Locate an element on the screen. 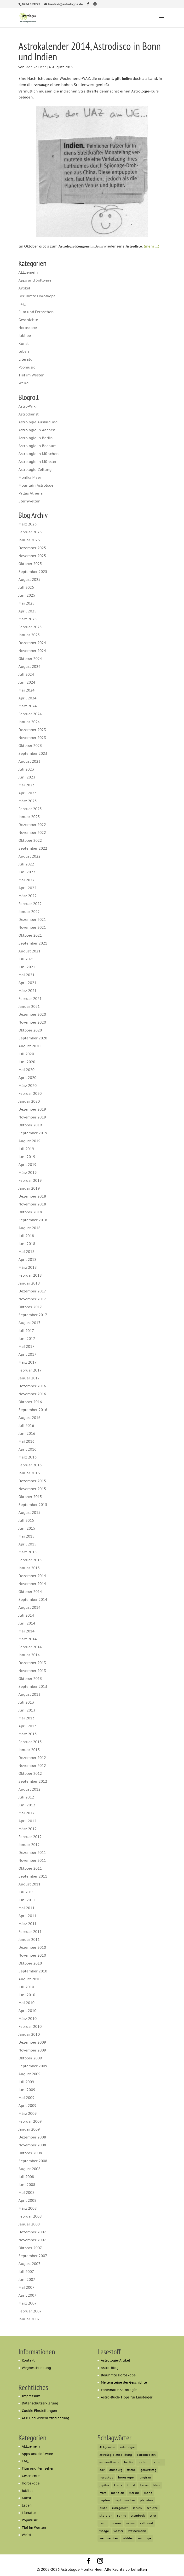 This screenshot has width=184, height=2576. Juli 2025 is located at coordinates (26, 587).